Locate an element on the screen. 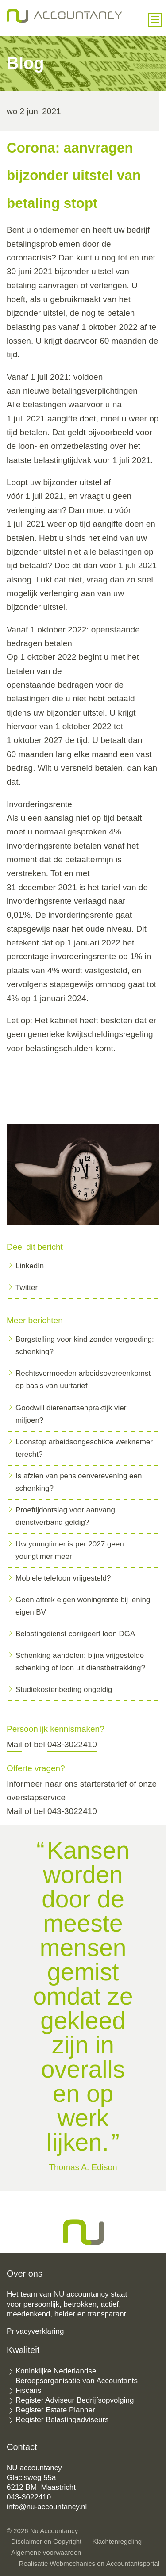  Privacyverklaring is located at coordinates (35, 2331).